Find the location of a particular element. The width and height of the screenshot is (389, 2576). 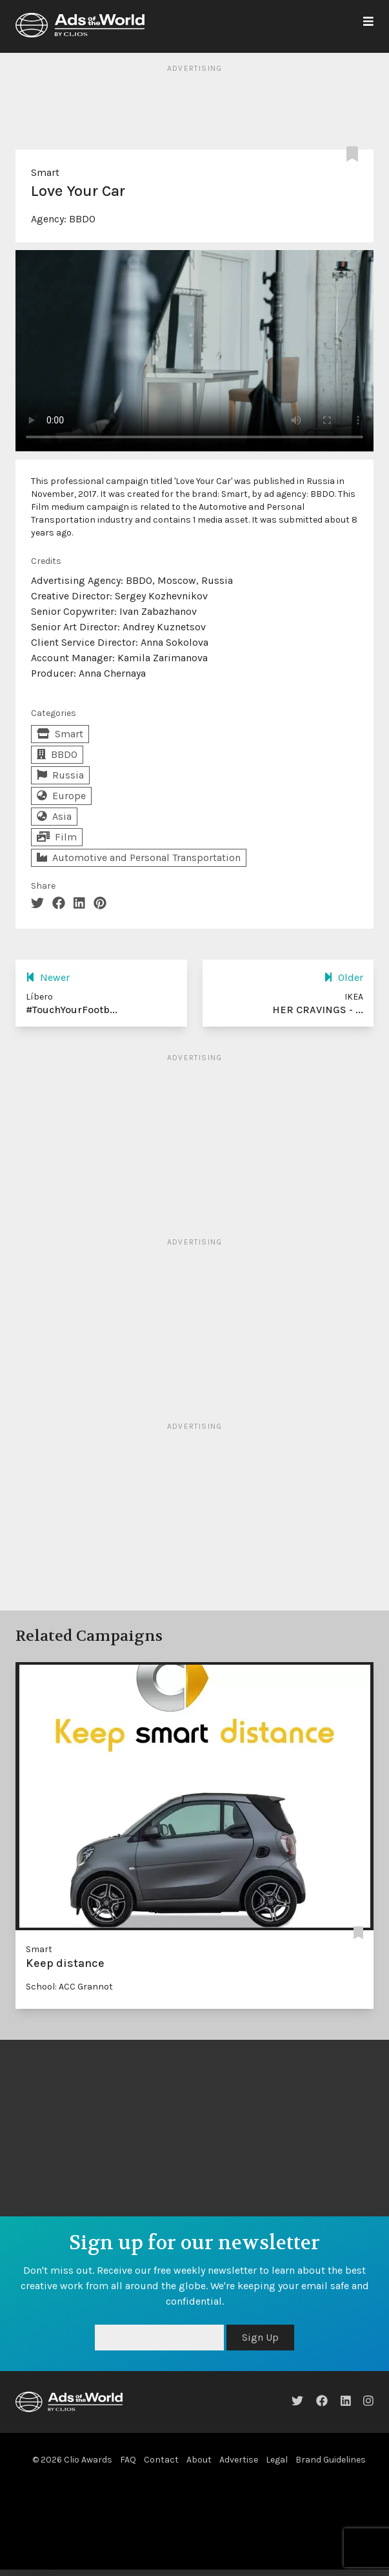

Advertise is located at coordinates (238, 2459).